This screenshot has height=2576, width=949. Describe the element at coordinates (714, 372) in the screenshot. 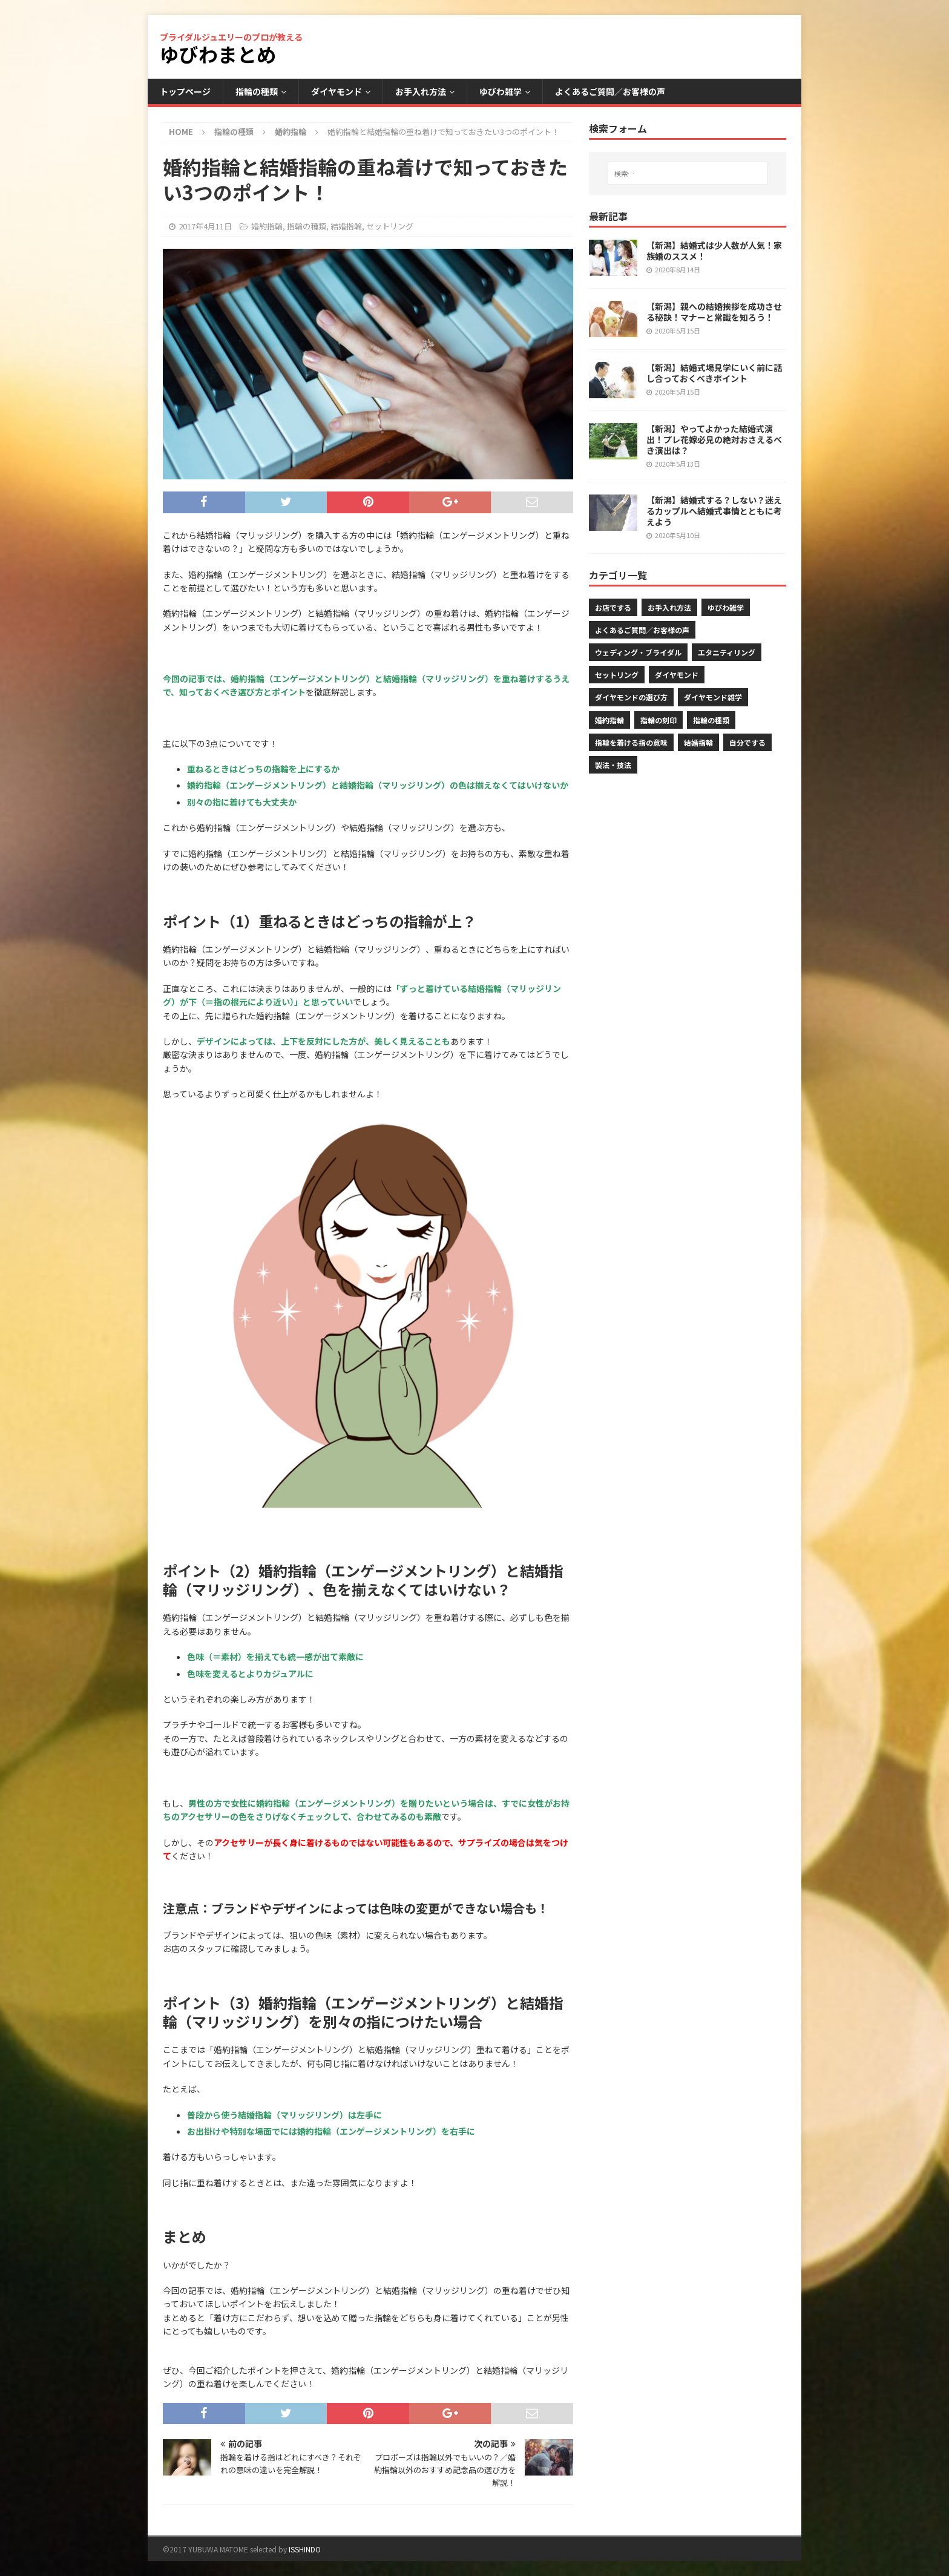

I see `【新潟】結婚式場見学にいく前に話し合っておくべきポイント` at that location.